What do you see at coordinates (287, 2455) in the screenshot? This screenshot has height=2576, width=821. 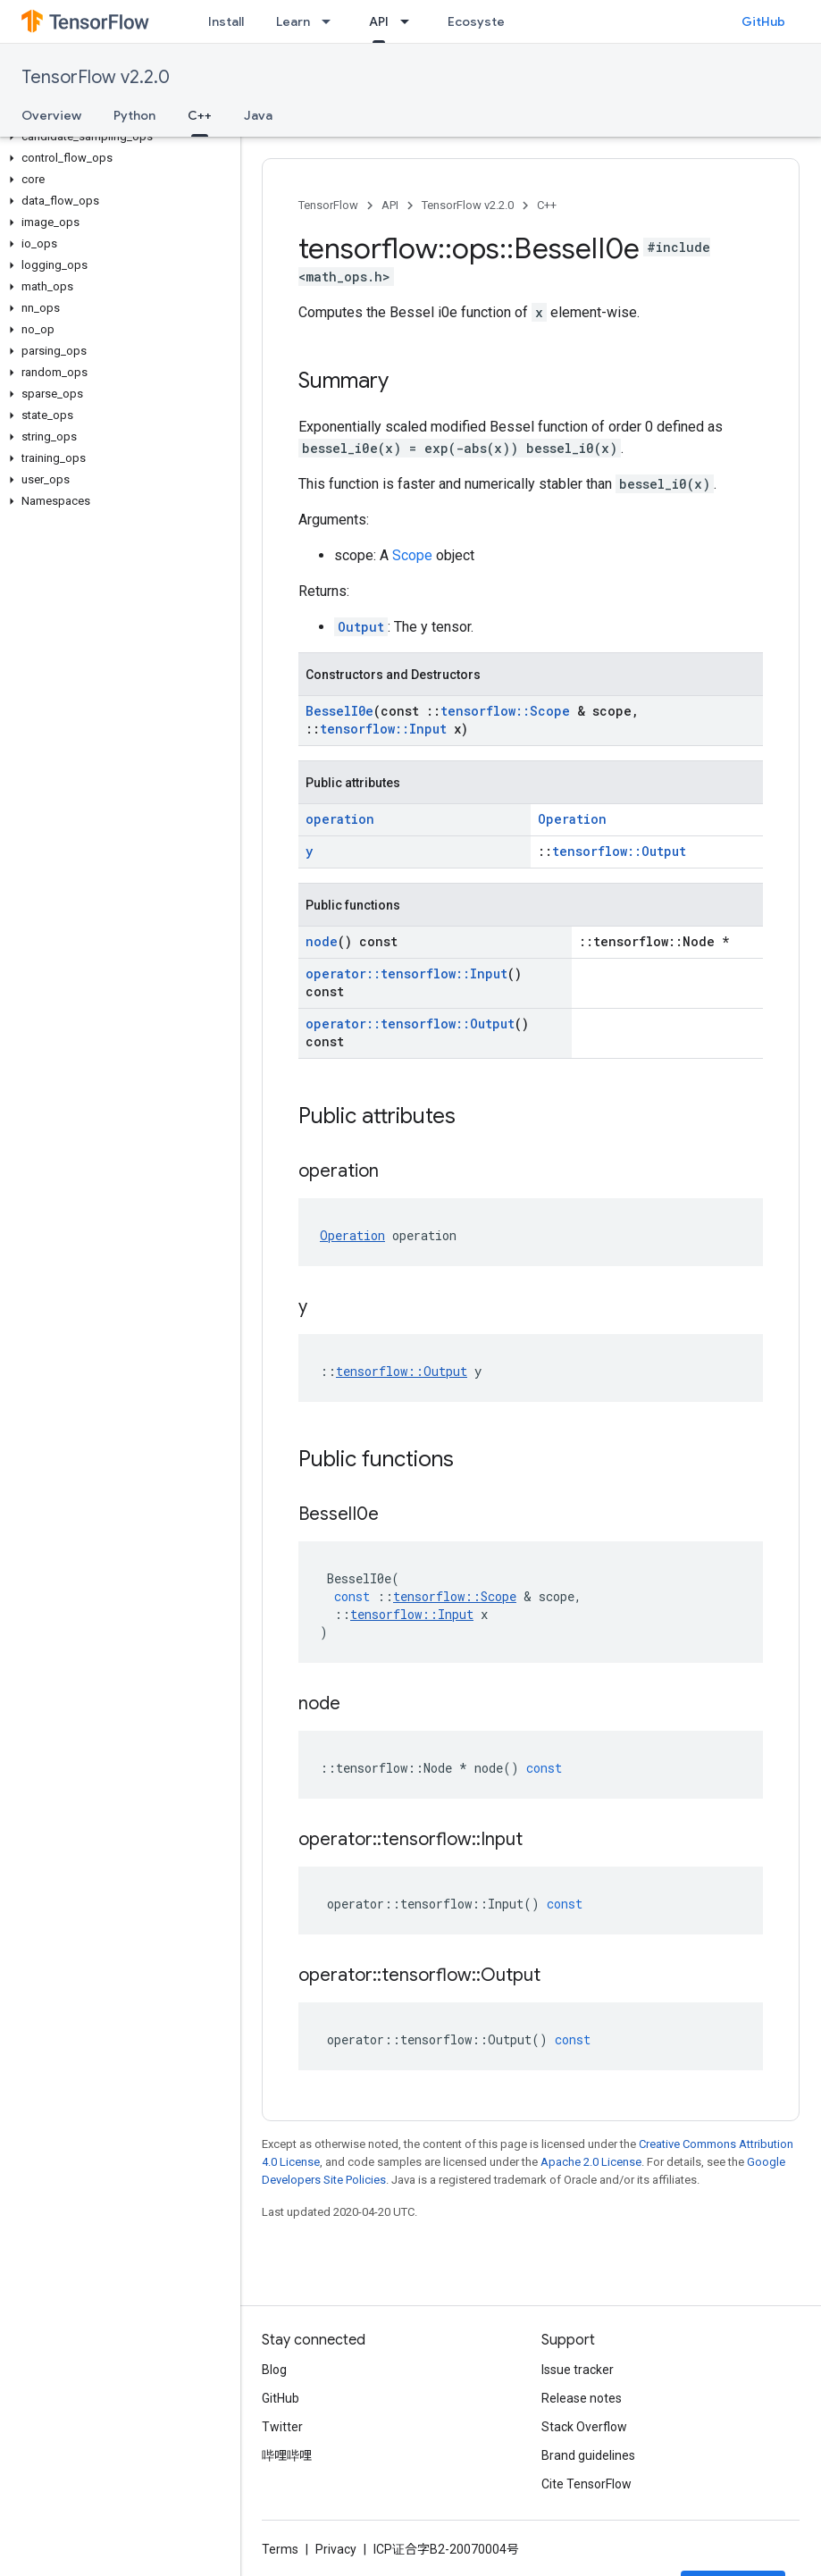 I see `哔哩哔哩` at bounding box center [287, 2455].